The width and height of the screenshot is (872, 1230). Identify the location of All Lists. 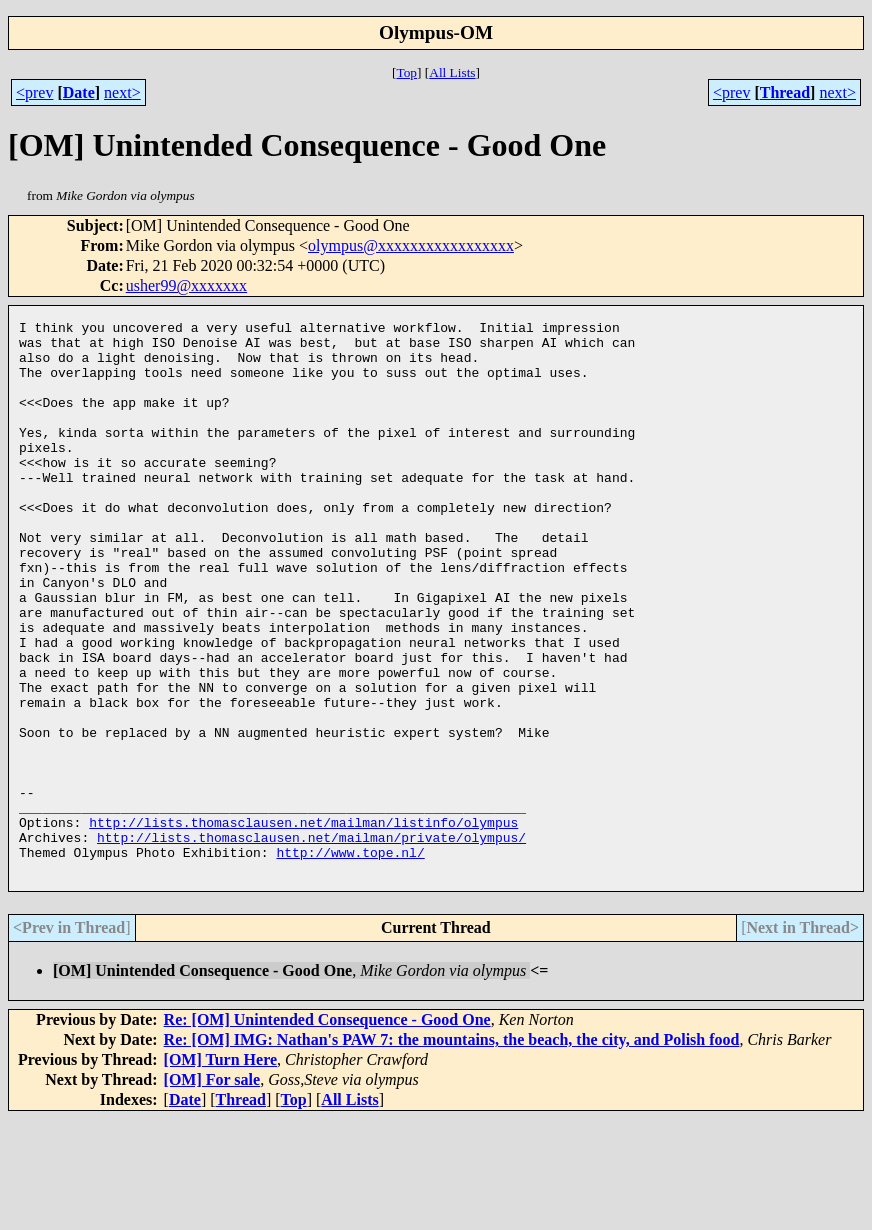
(452, 72).